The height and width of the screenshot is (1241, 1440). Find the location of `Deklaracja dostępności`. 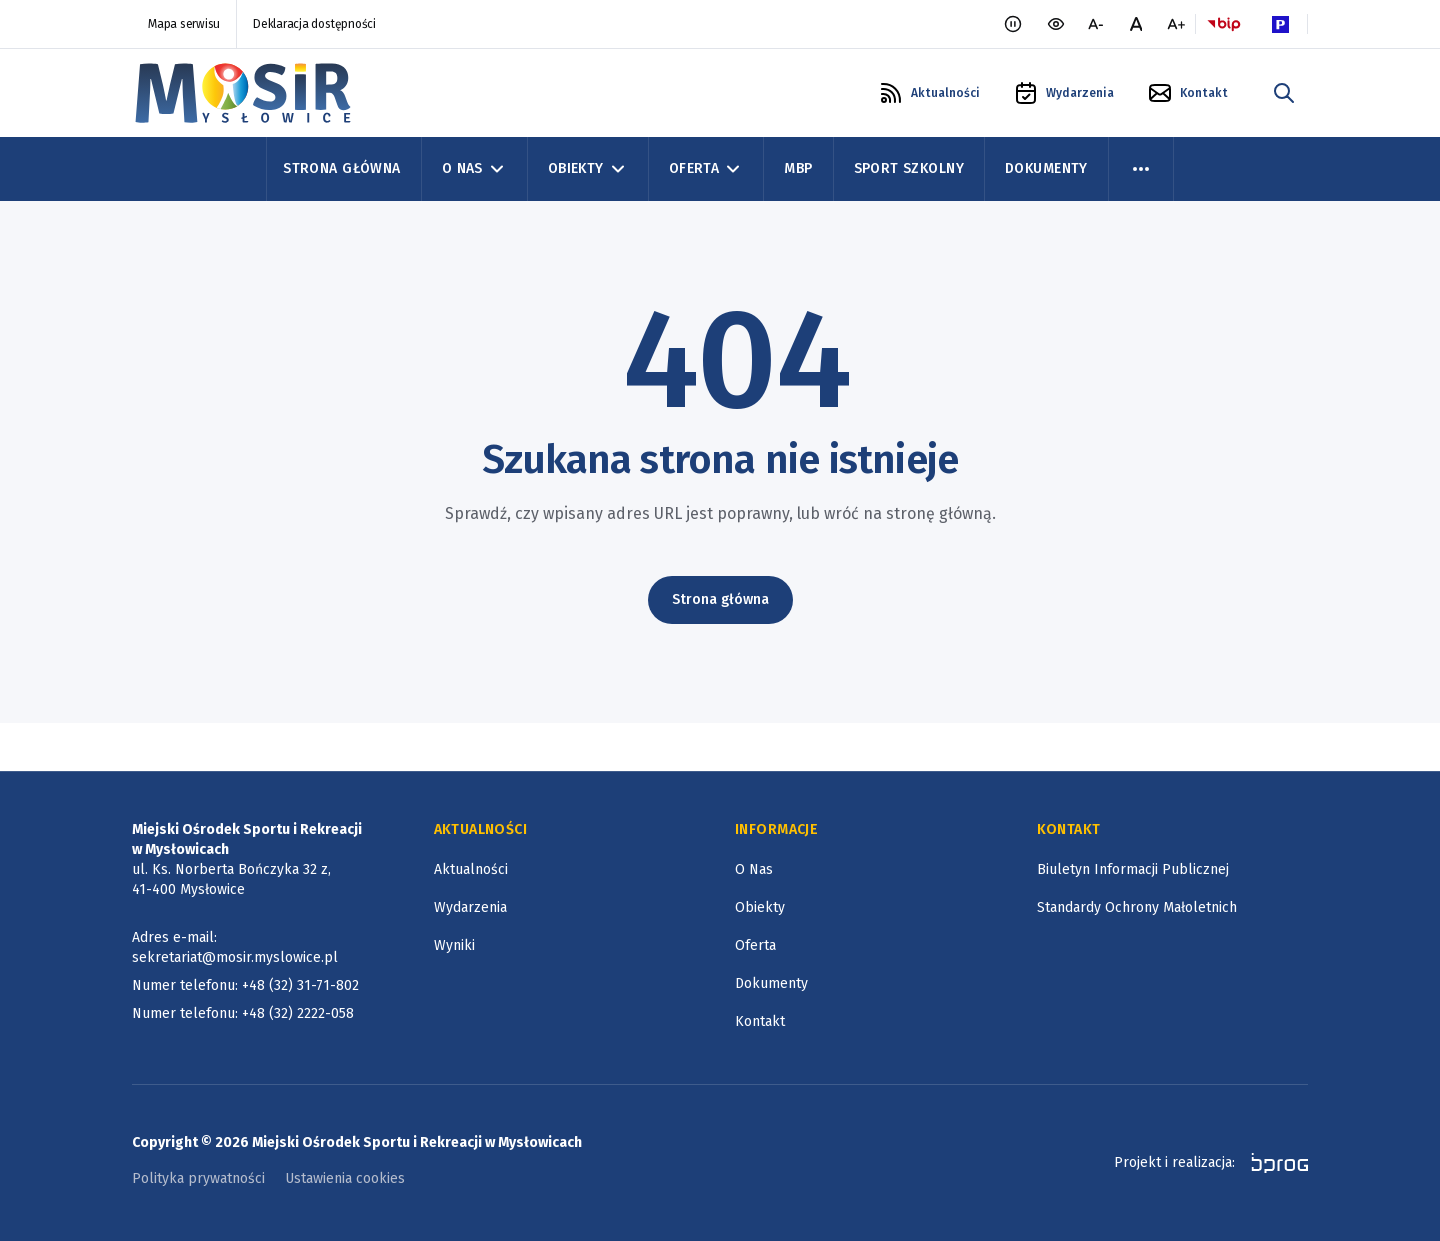

Deklaracja dostępności is located at coordinates (314, 24).